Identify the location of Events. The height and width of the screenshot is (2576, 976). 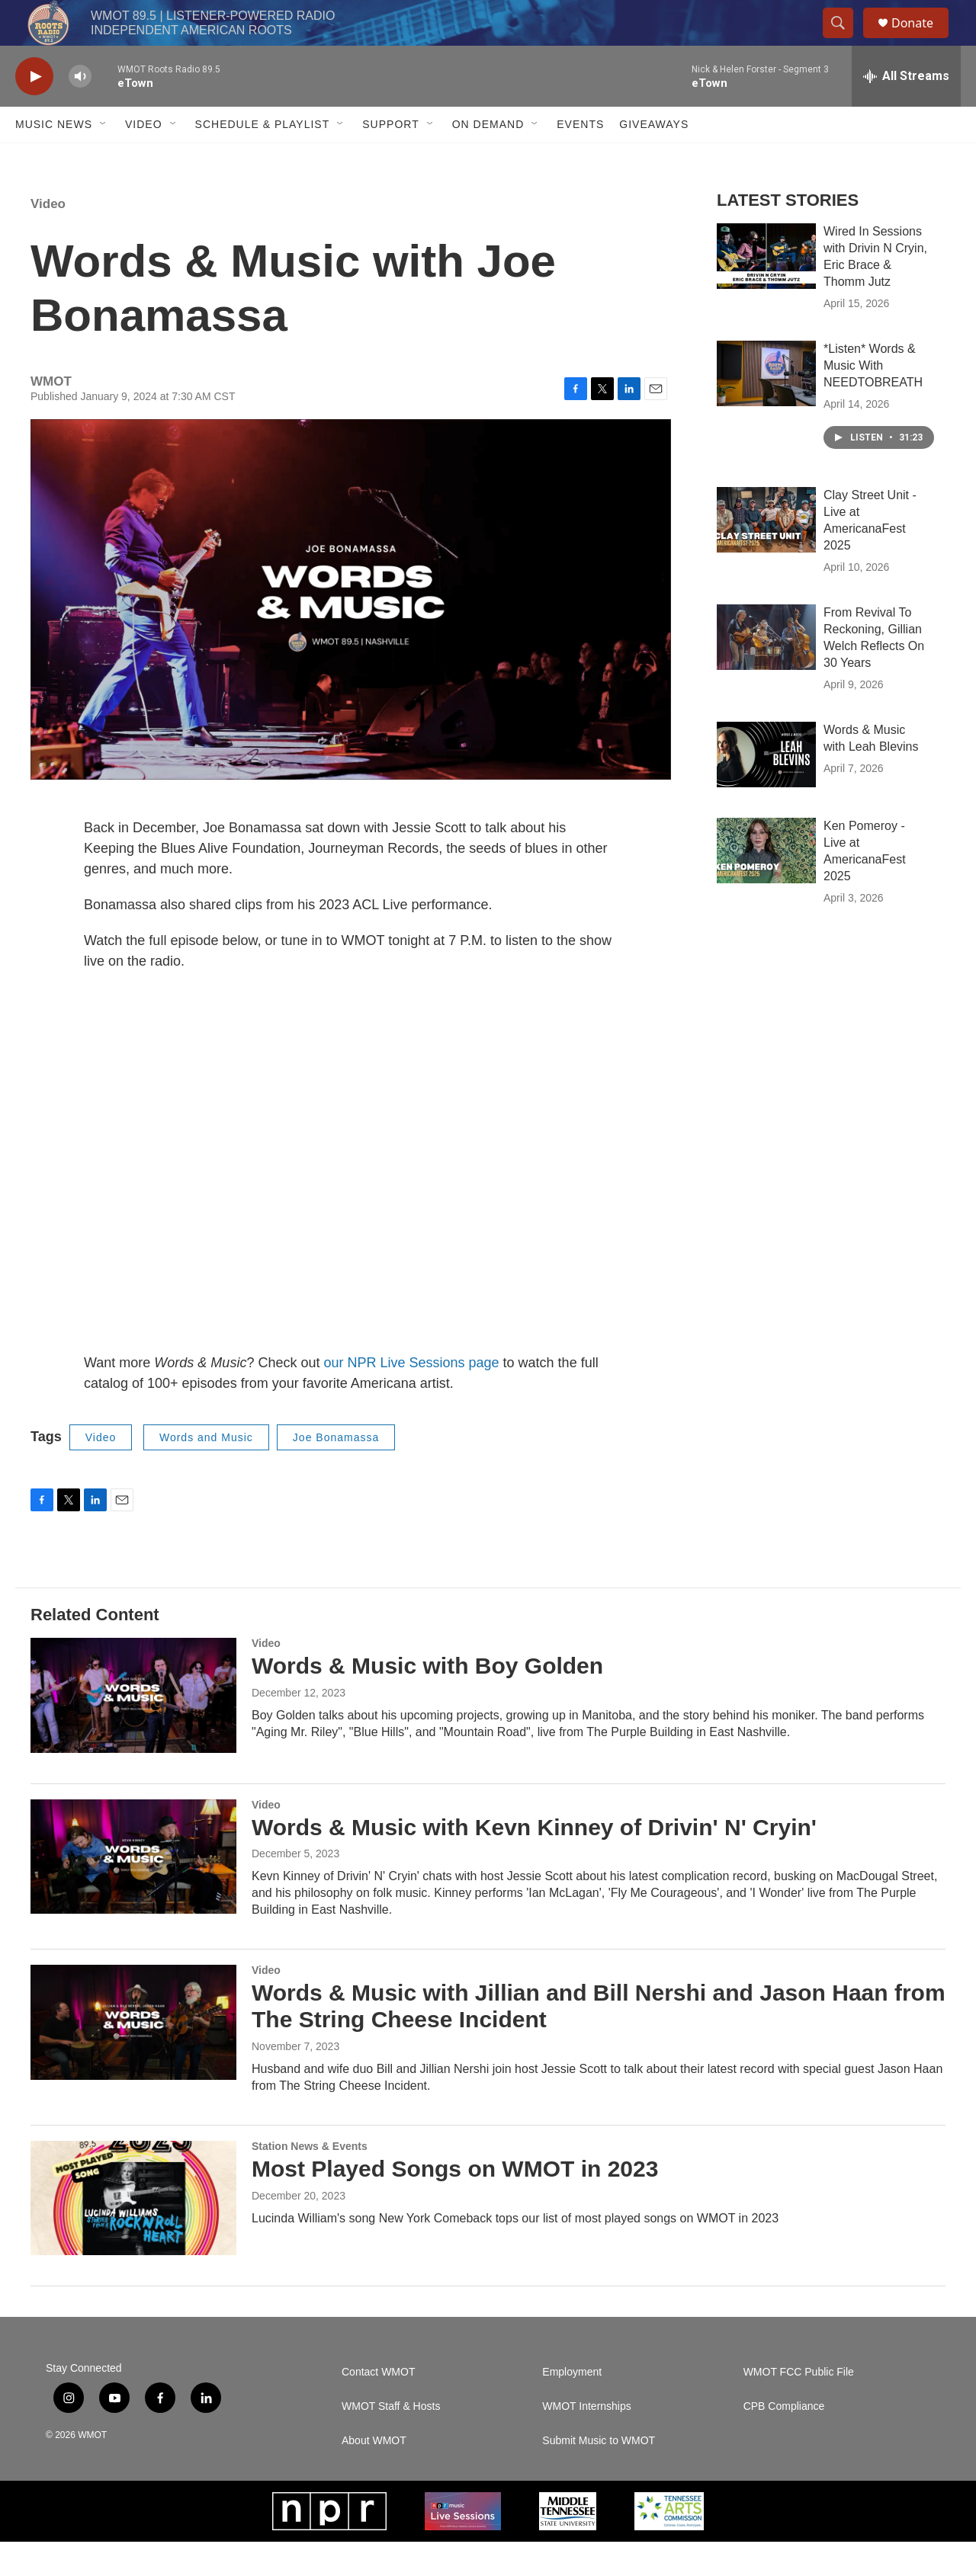
(580, 158).